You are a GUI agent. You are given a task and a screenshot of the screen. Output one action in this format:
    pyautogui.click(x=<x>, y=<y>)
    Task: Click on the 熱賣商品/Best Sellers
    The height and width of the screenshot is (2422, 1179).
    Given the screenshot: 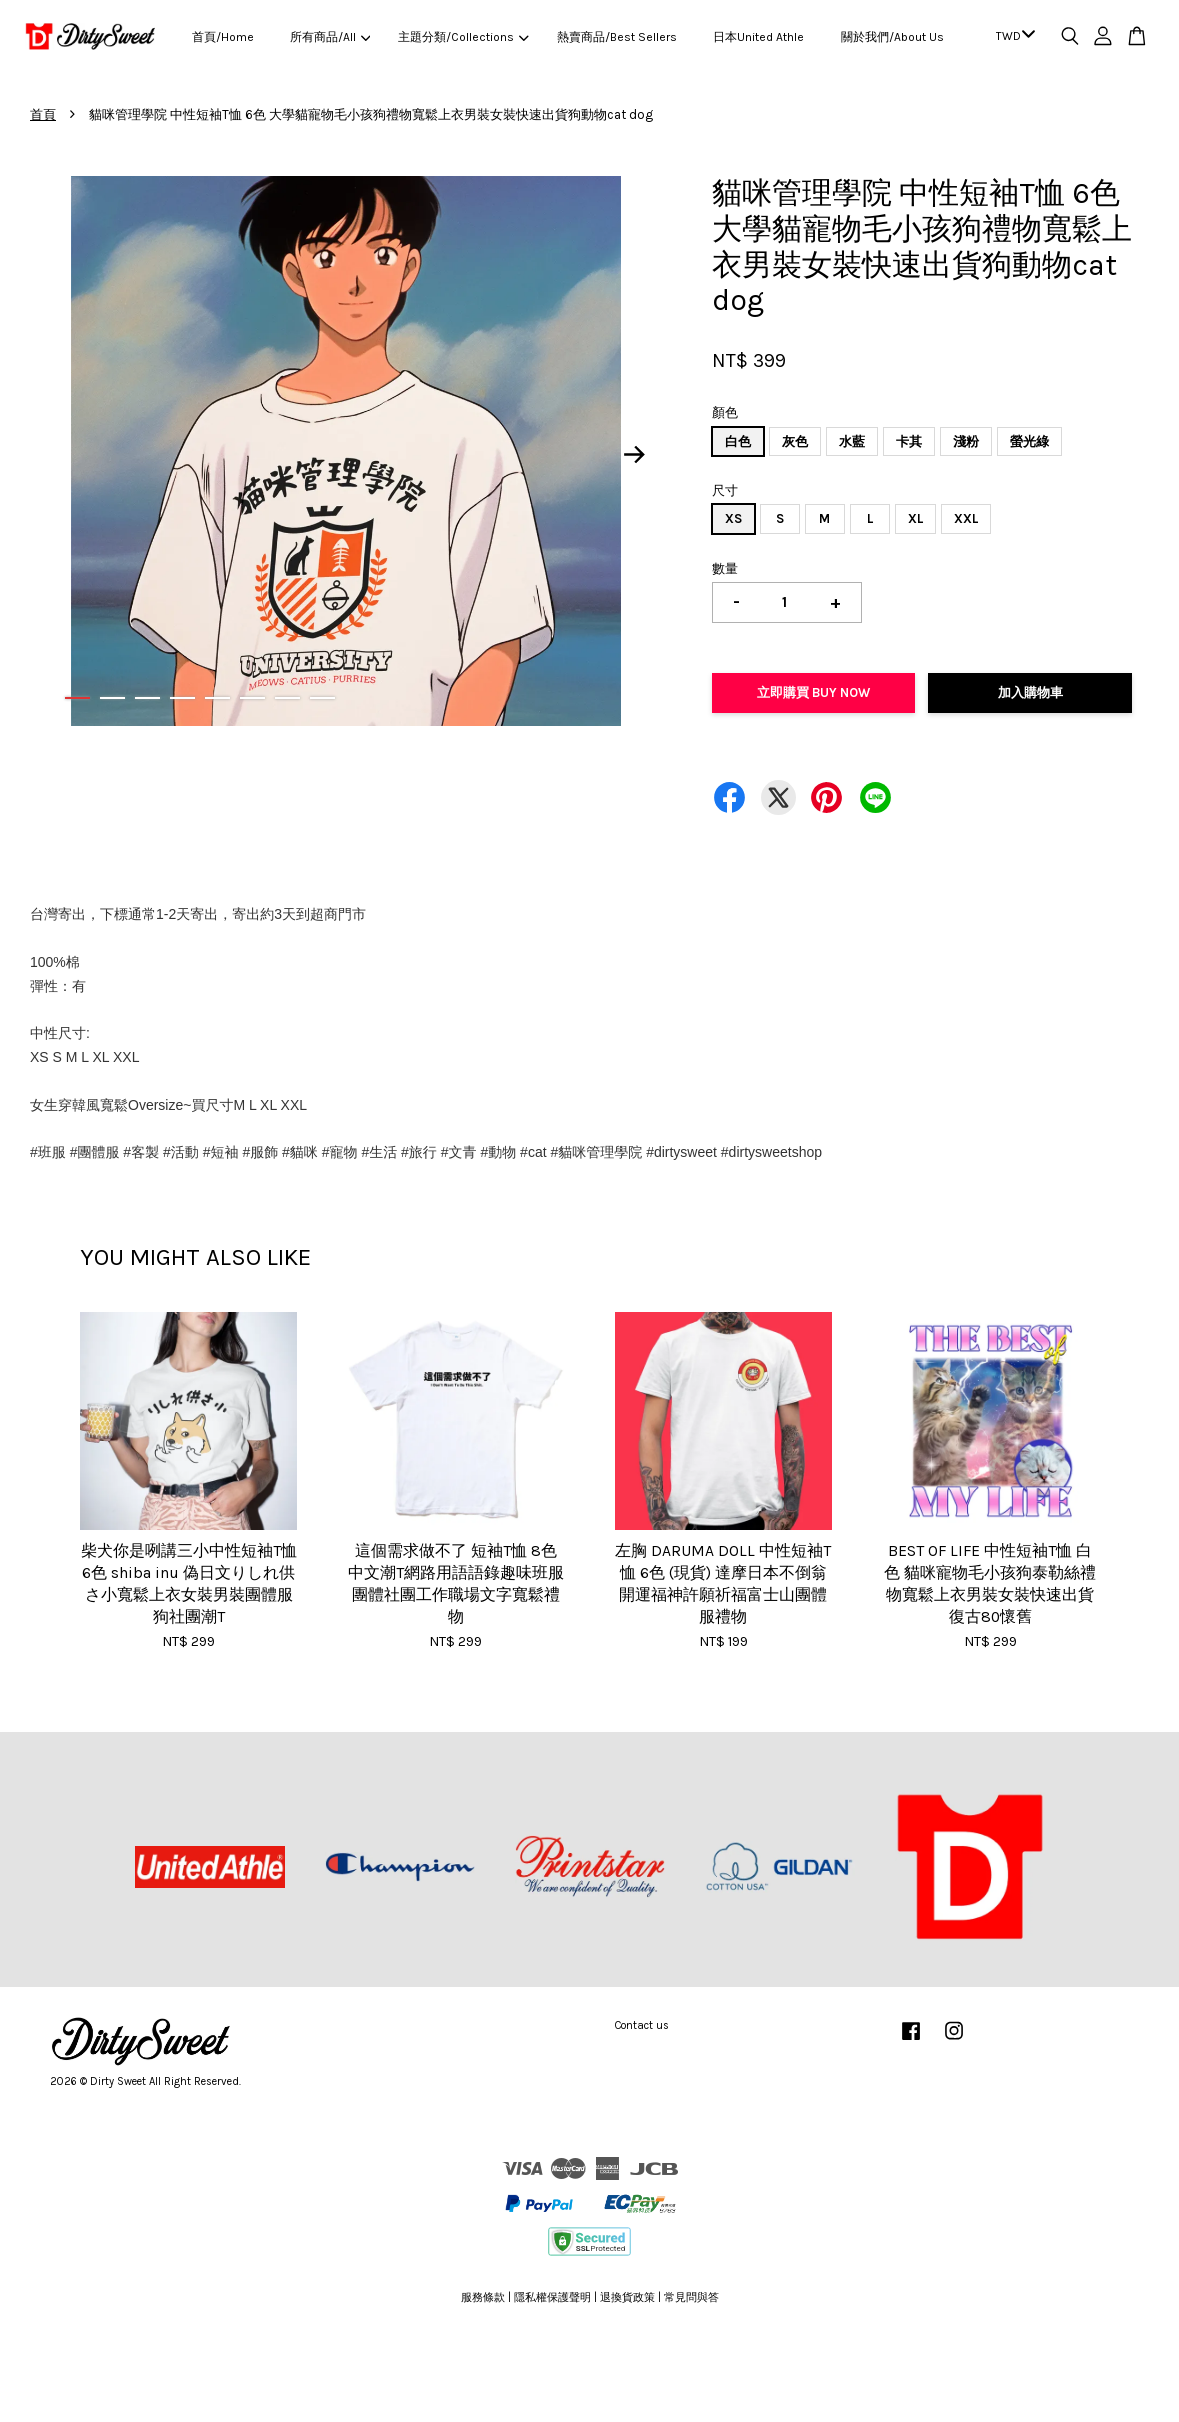 What is the action you would take?
    pyautogui.click(x=617, y=37)
    